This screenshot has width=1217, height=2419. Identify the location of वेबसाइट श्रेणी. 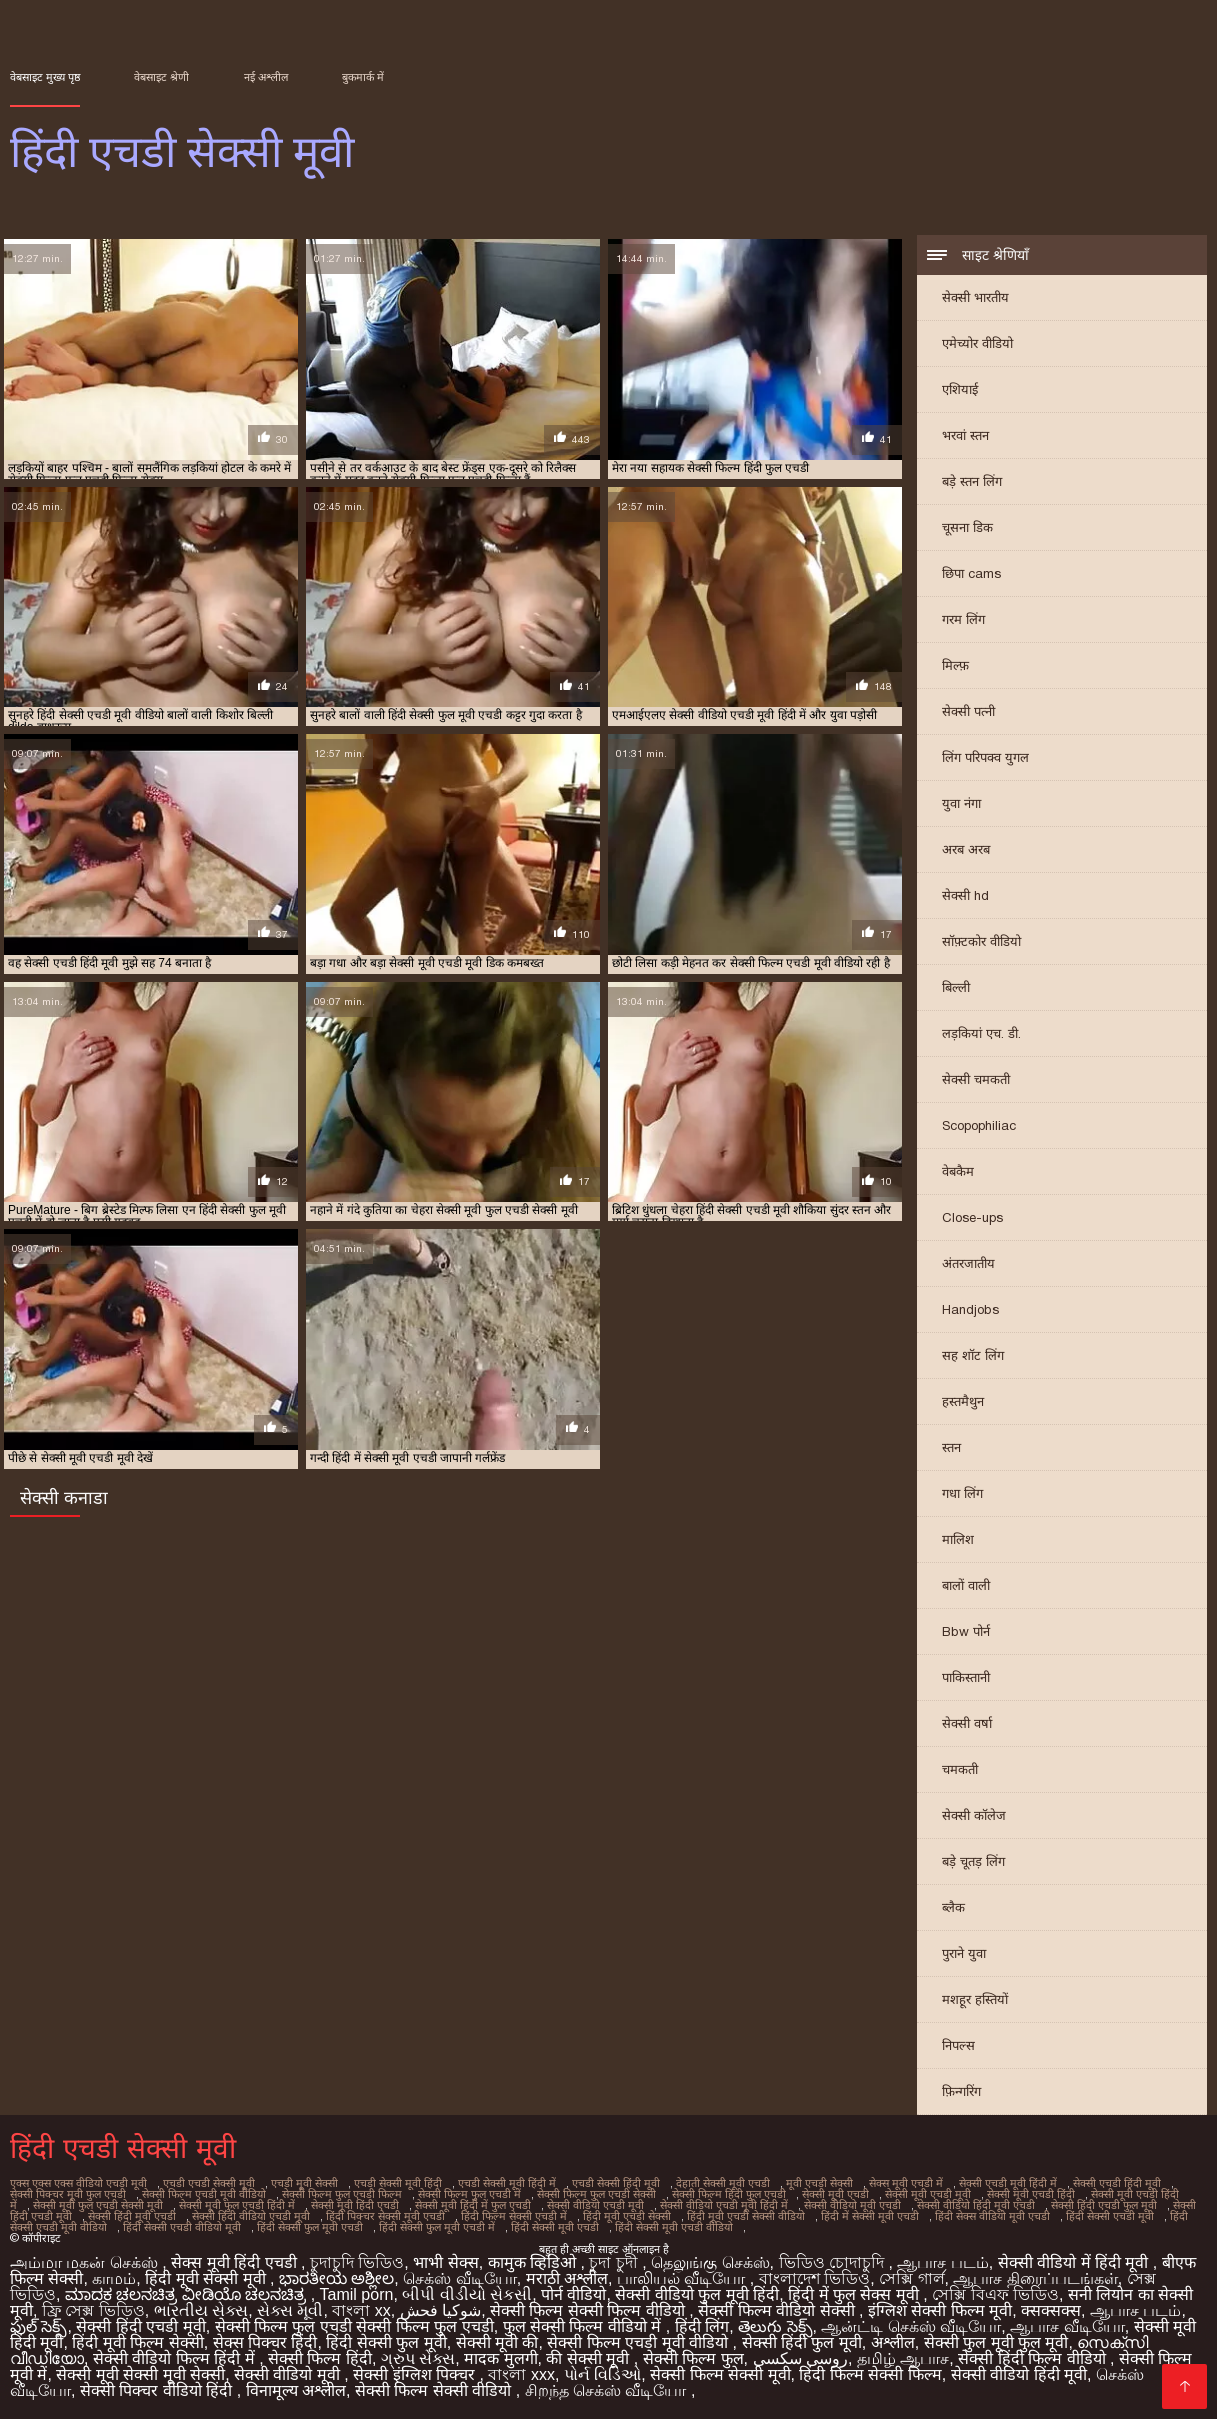
(161, 77).